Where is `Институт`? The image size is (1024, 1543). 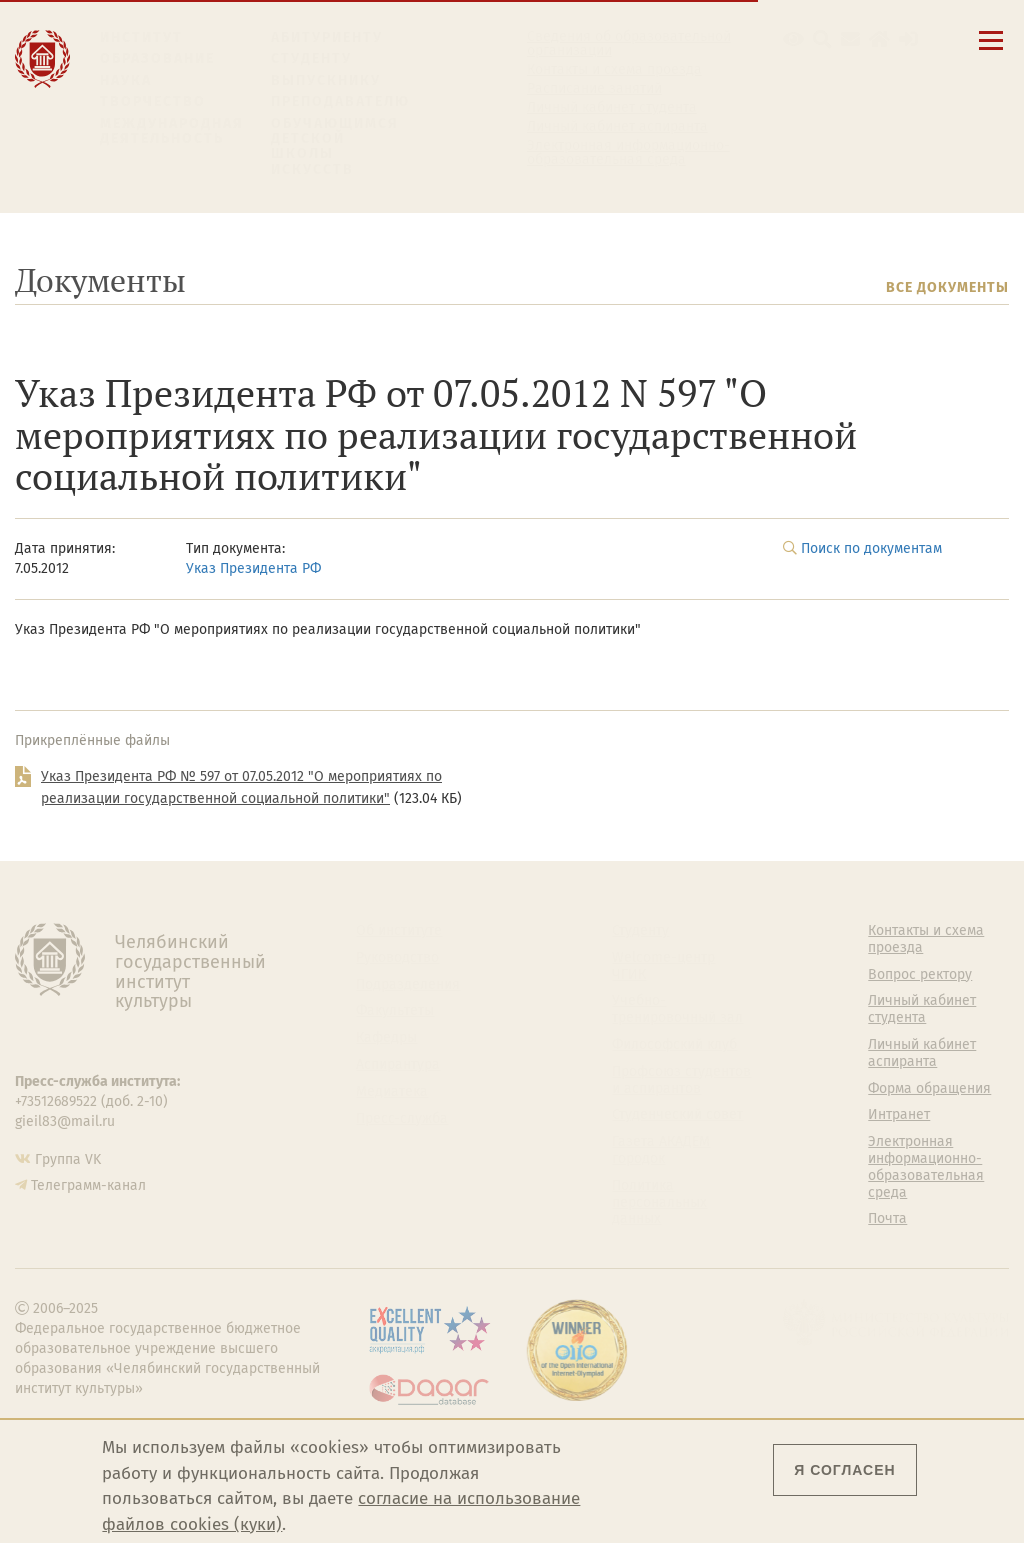 Институт is located at coordinates (141, 37).